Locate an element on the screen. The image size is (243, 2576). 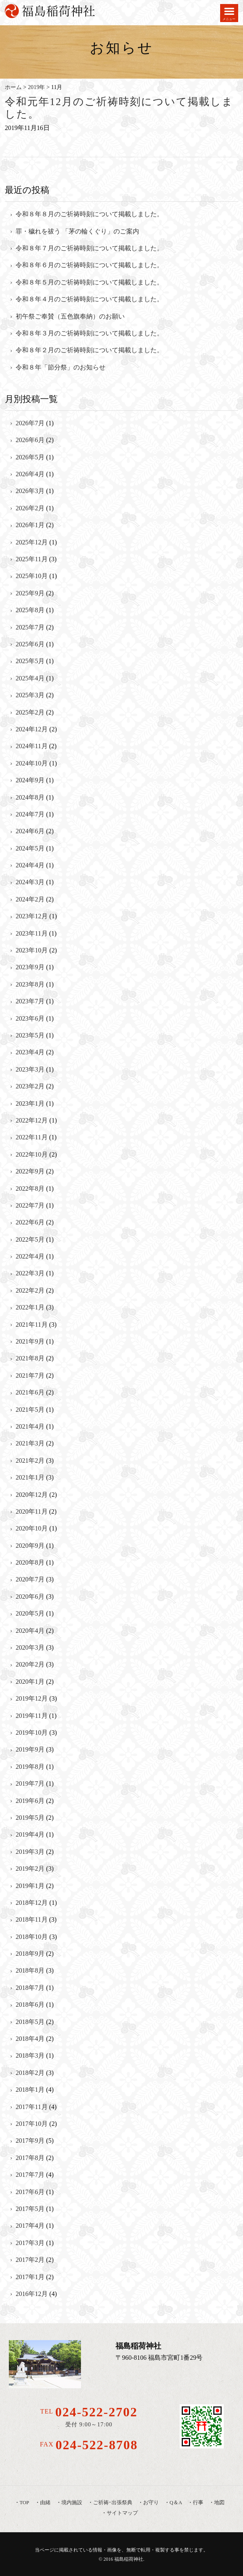
2016年12月 is located at coordinates (32, 2293).